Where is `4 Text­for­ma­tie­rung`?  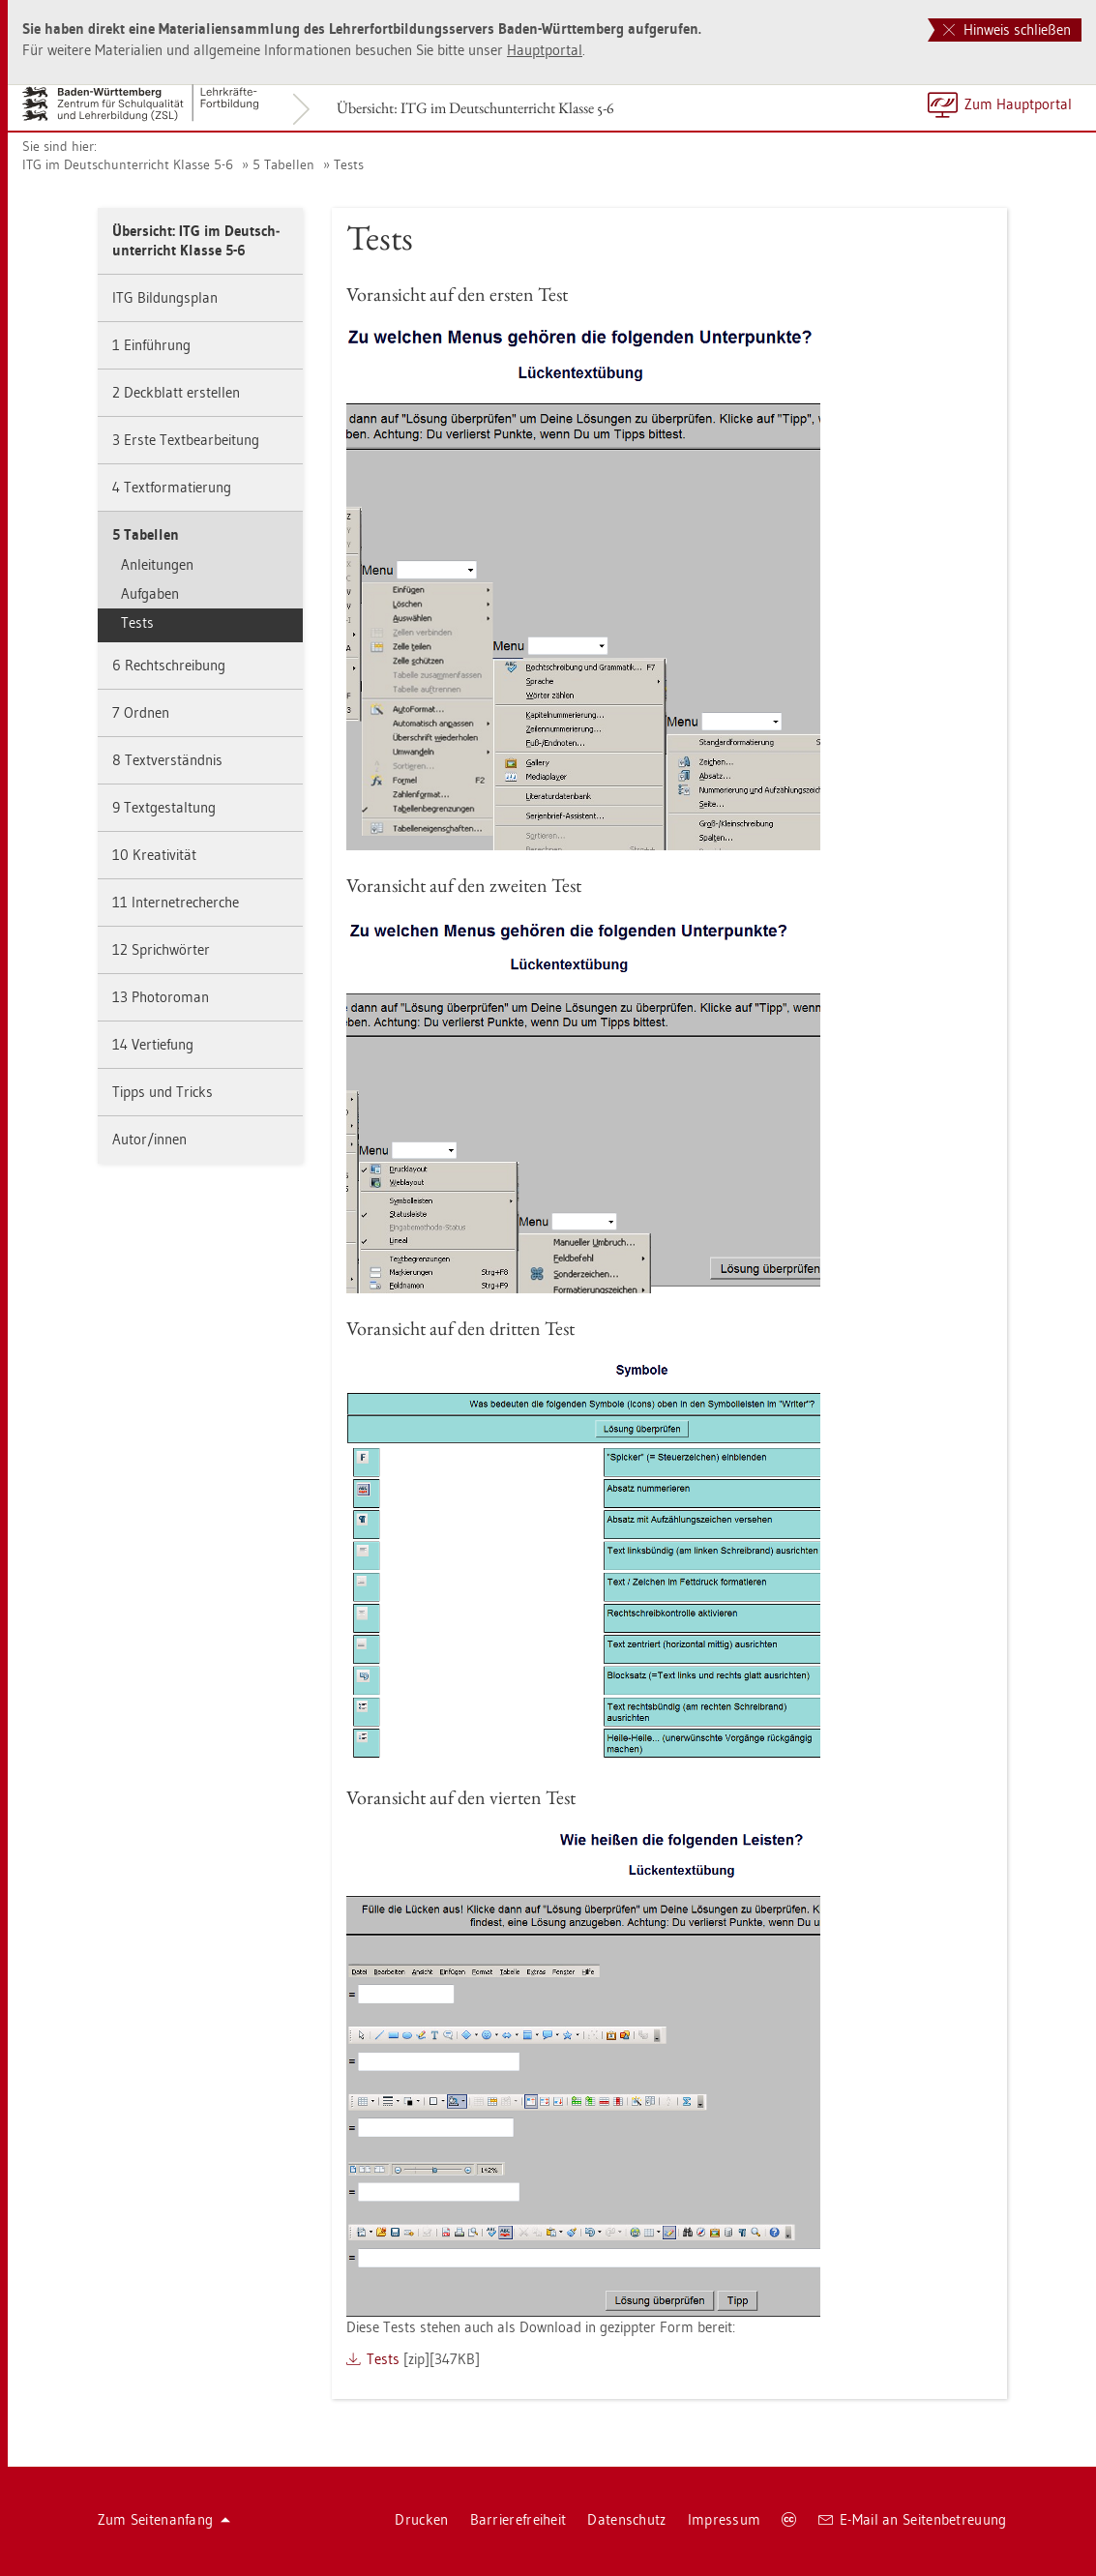 4 Text­for­ma­tie­rung is located at coordinates (171, 487).